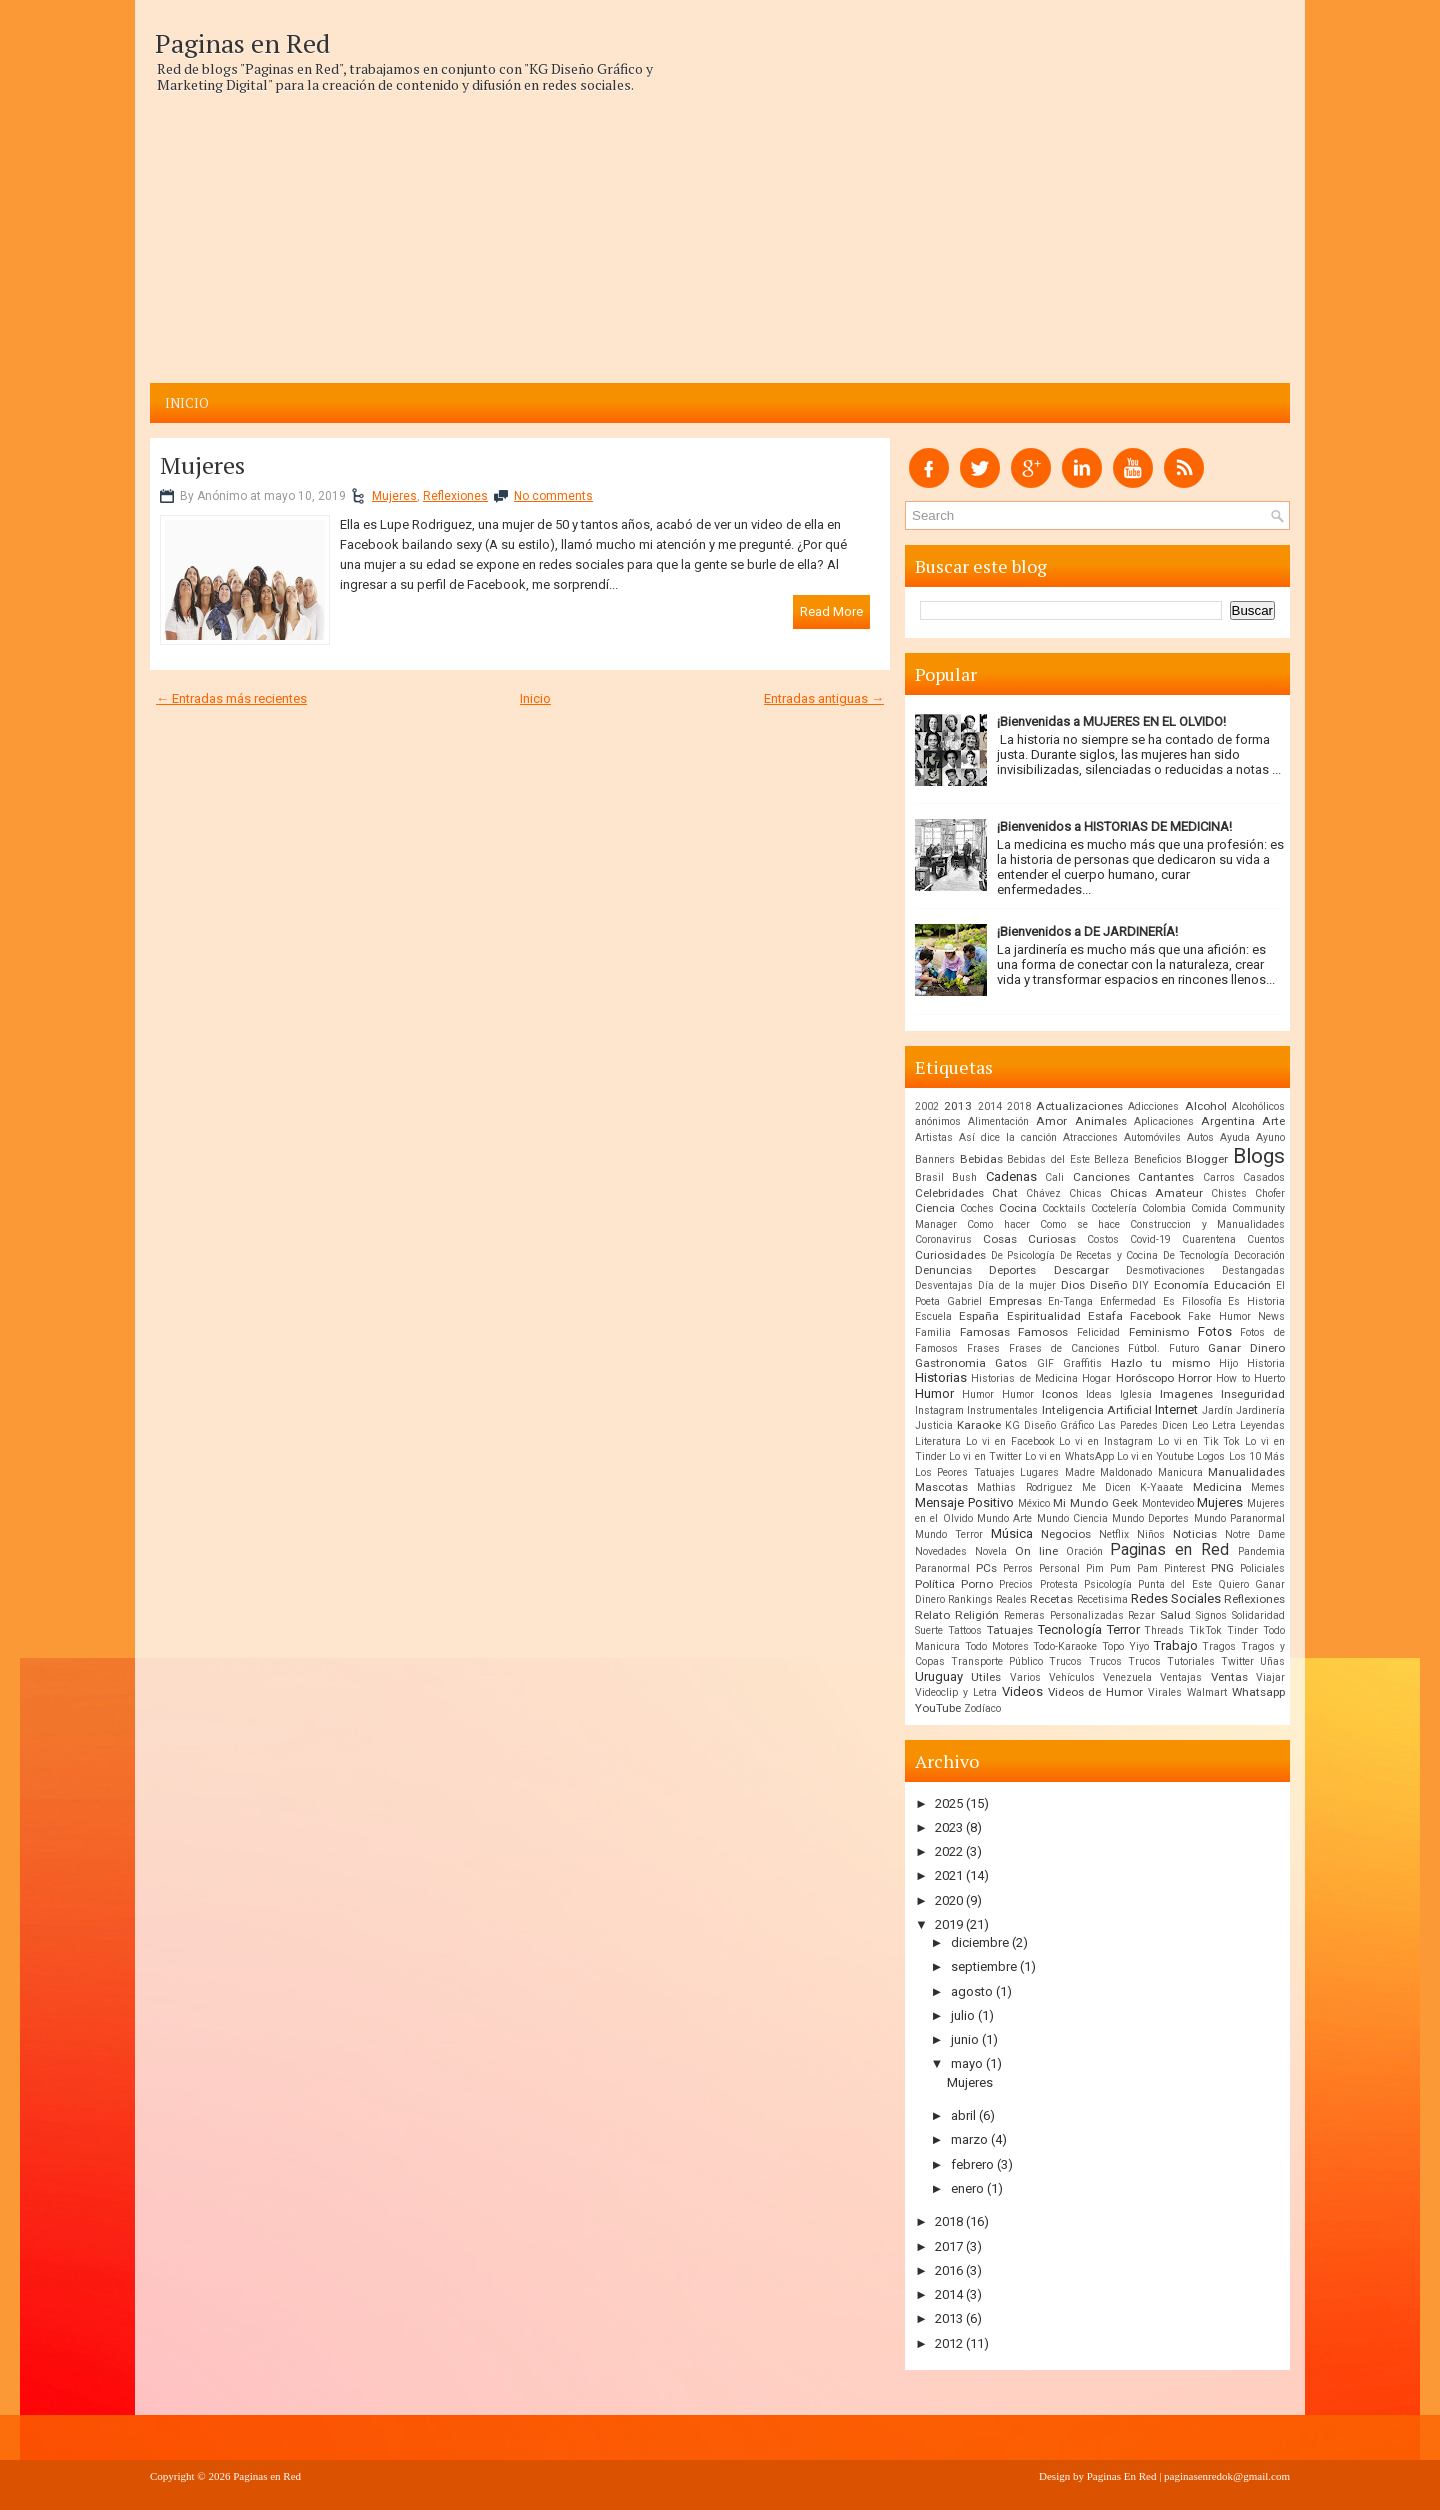 The width and height of the screenshot is (1440, 2510). I want to click on ¡Bienvenidos a HISTORIAS DE MEDICINA!, so click(1114, 826).